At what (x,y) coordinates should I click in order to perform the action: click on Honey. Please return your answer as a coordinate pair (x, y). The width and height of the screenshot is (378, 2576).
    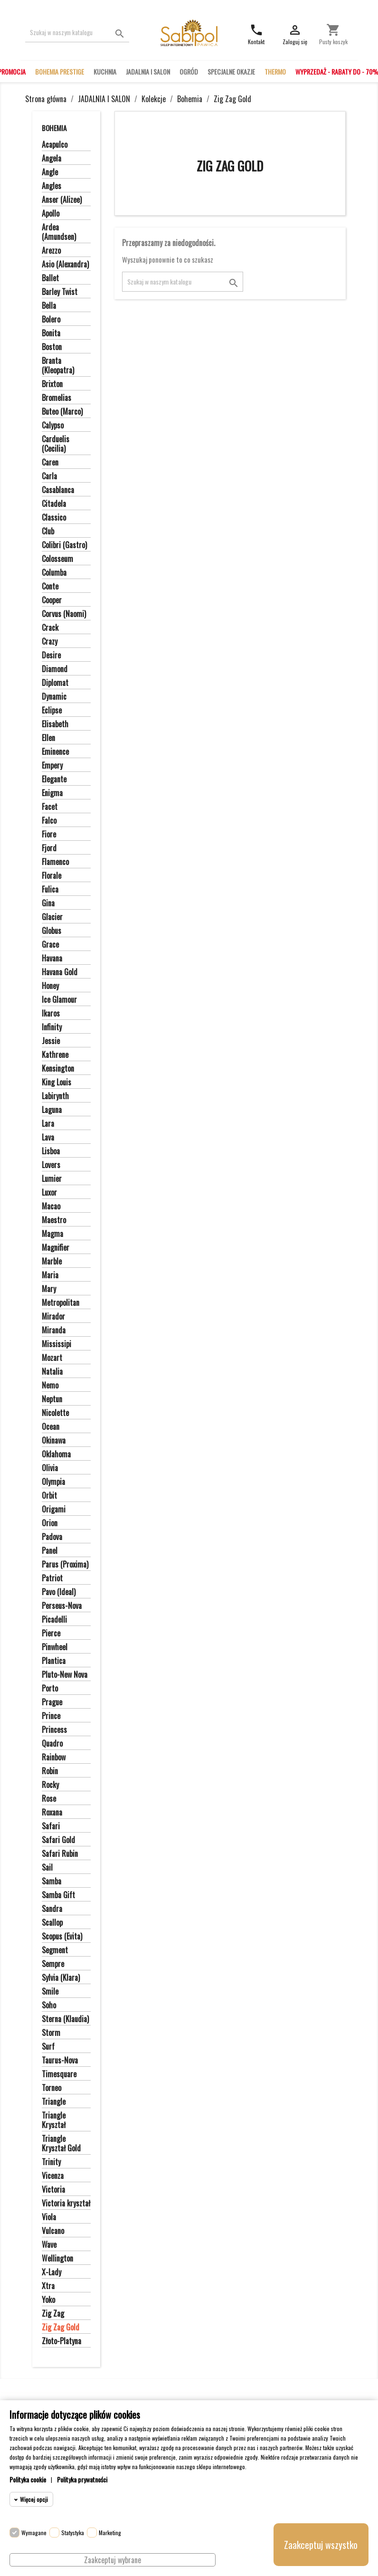
    Looking at the image, I should click on (50, 986).